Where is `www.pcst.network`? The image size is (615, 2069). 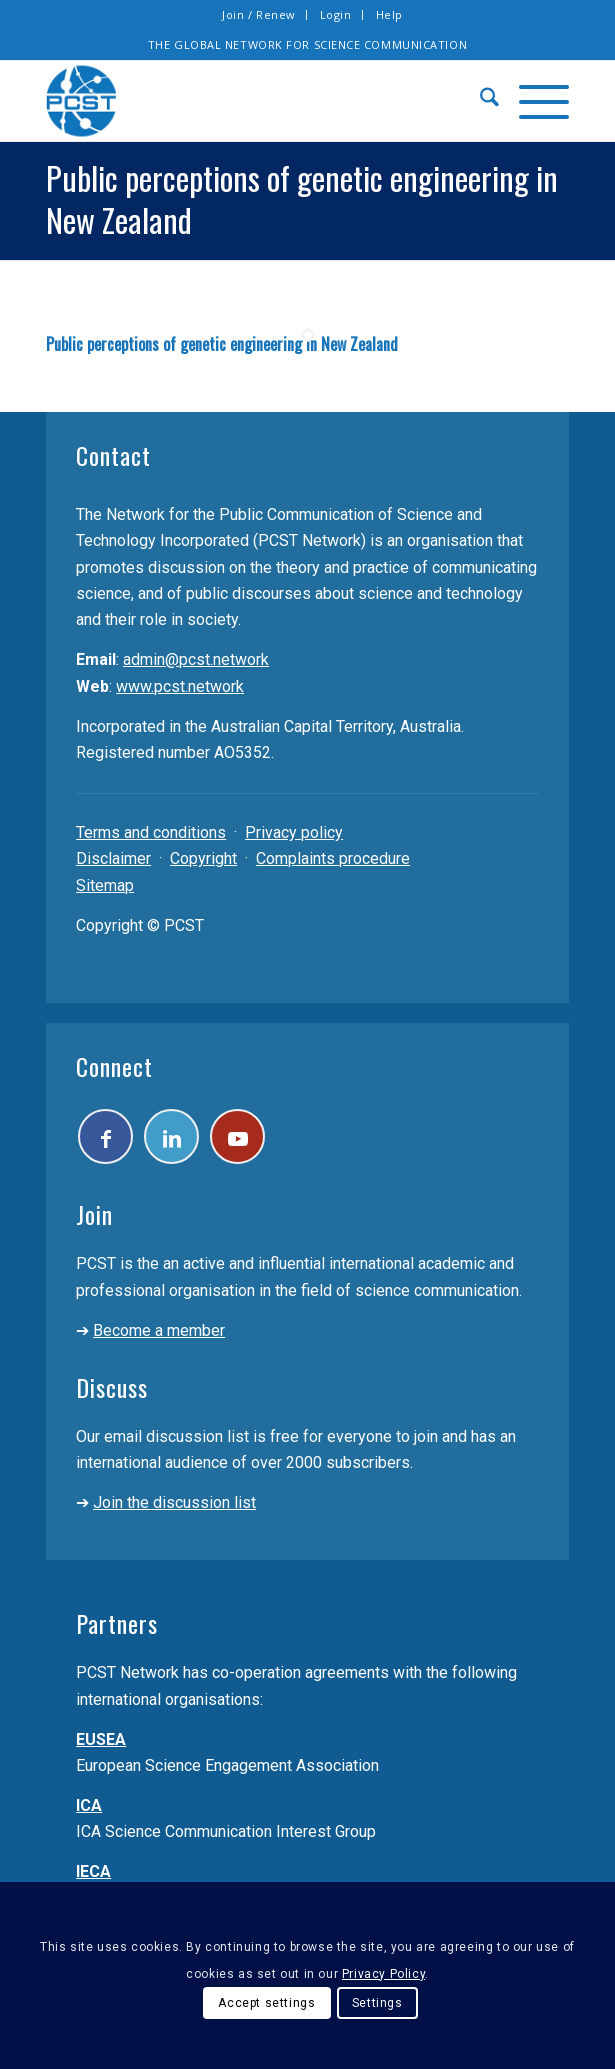
www.pcst.network is located at coordinates (180, 686).